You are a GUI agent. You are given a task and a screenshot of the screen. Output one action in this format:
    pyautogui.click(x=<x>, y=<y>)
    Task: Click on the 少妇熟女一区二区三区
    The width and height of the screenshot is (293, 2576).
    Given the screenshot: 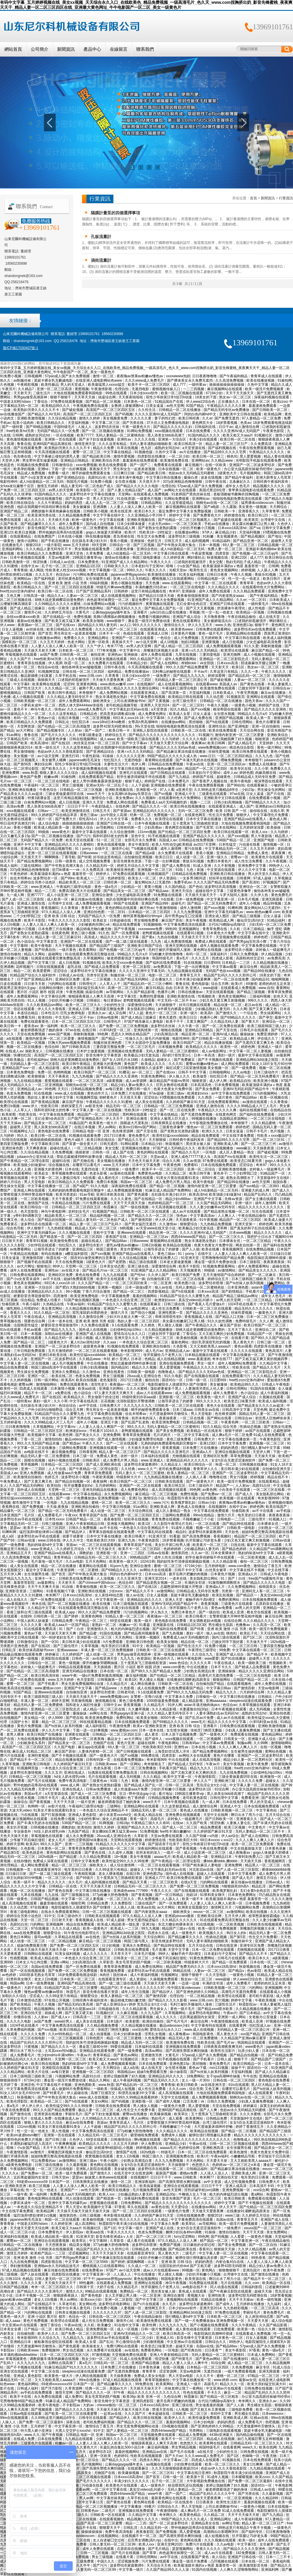 What is the action you would take?
    pyautogui.click(x=275, y=1528)
    